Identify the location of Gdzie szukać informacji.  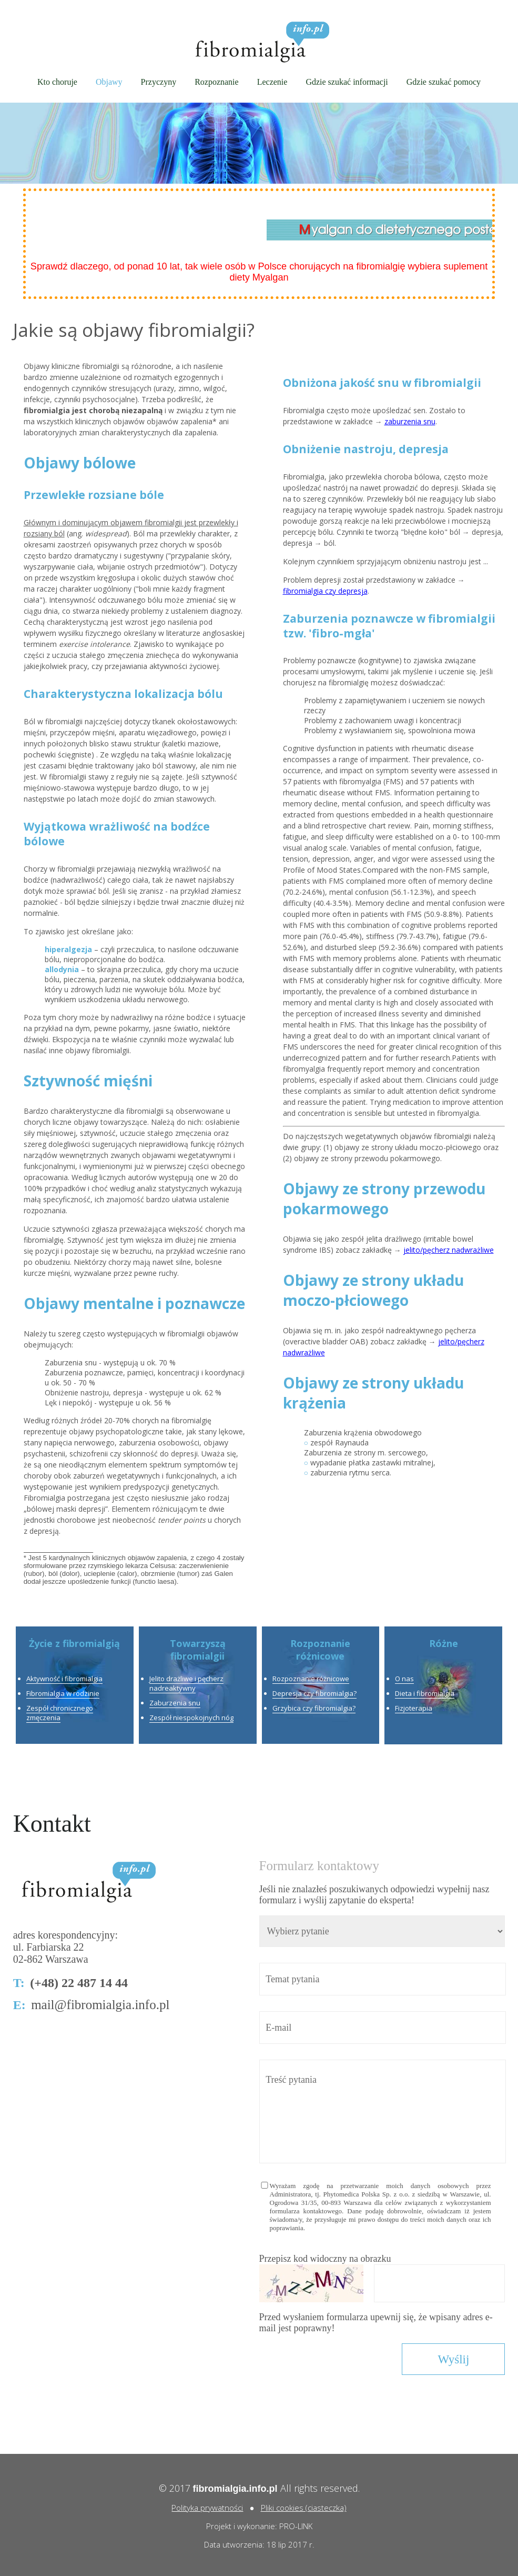
(347, 81).